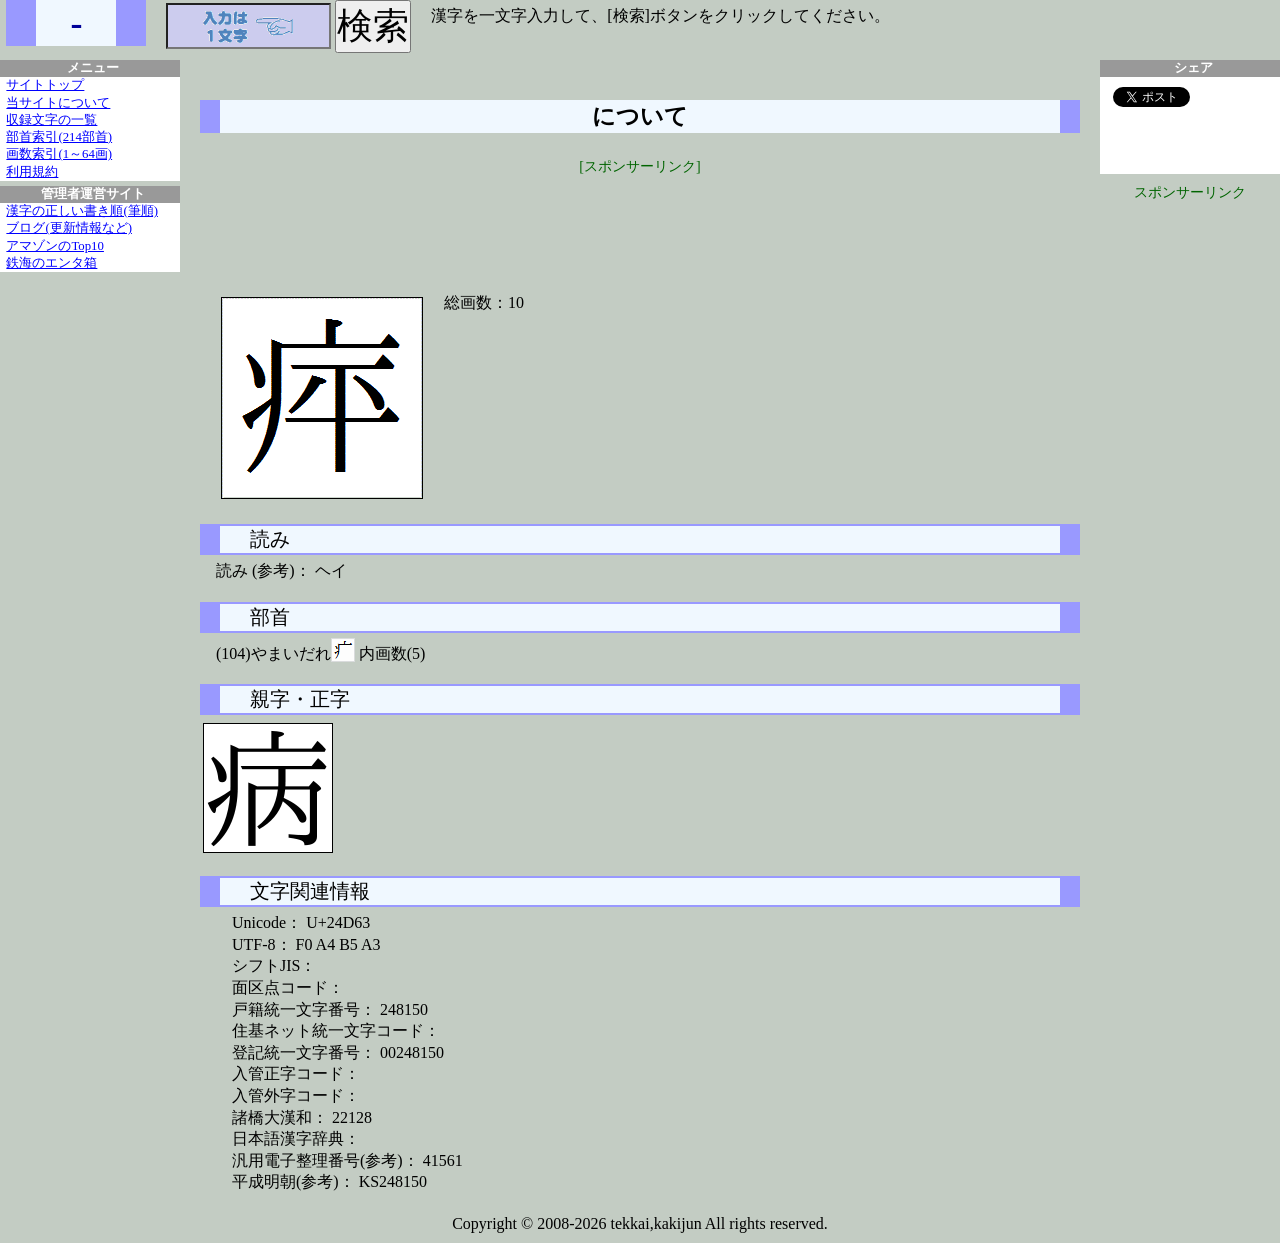 Image resolution: width=1280 pixels, height=1243 pixels. Describe the element at coordinates (59, 154) in the screenshot. I see `画数索引(1～64画)` at that location.